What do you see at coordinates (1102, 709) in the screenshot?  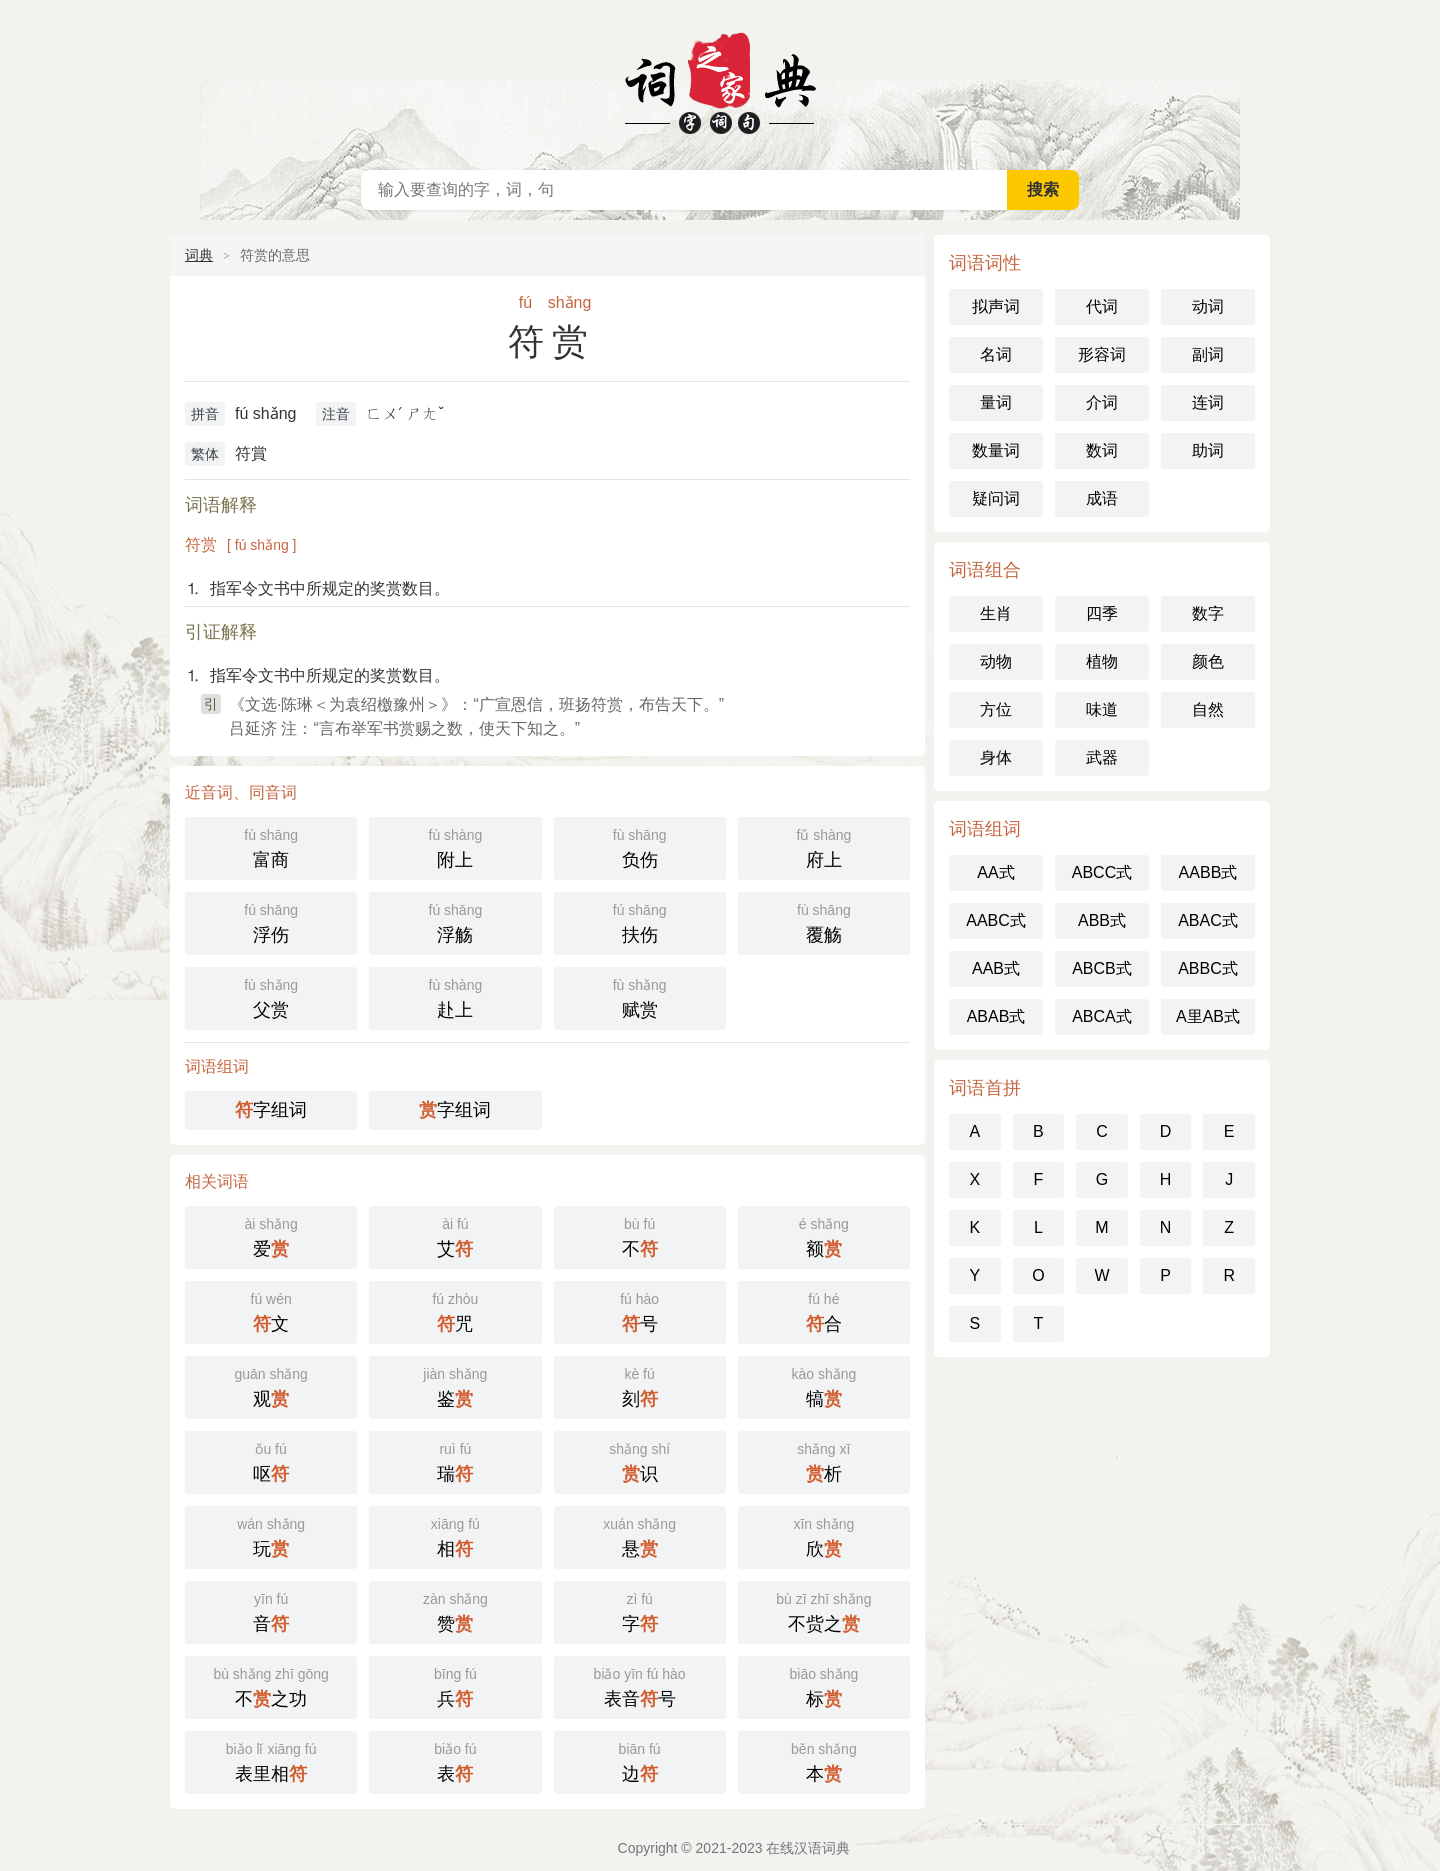 I see `味道` at bounding box center [1102, 709].